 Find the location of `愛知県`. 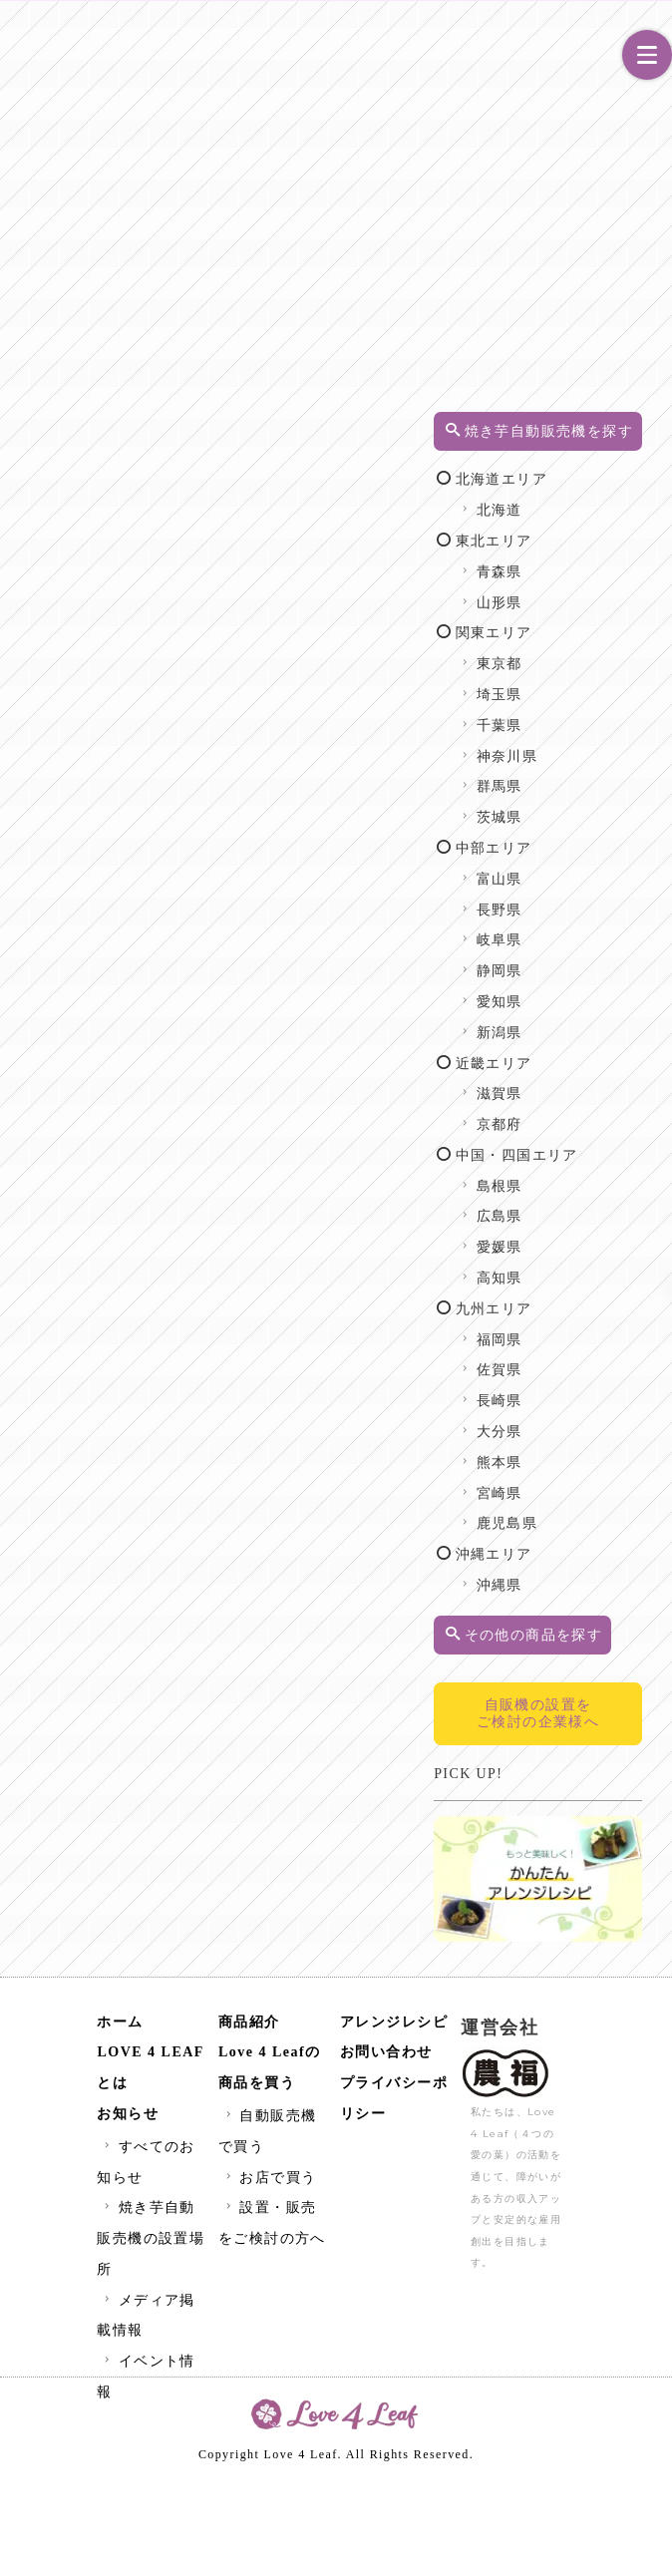

愛知県 is located at coordinates (590, 1074).